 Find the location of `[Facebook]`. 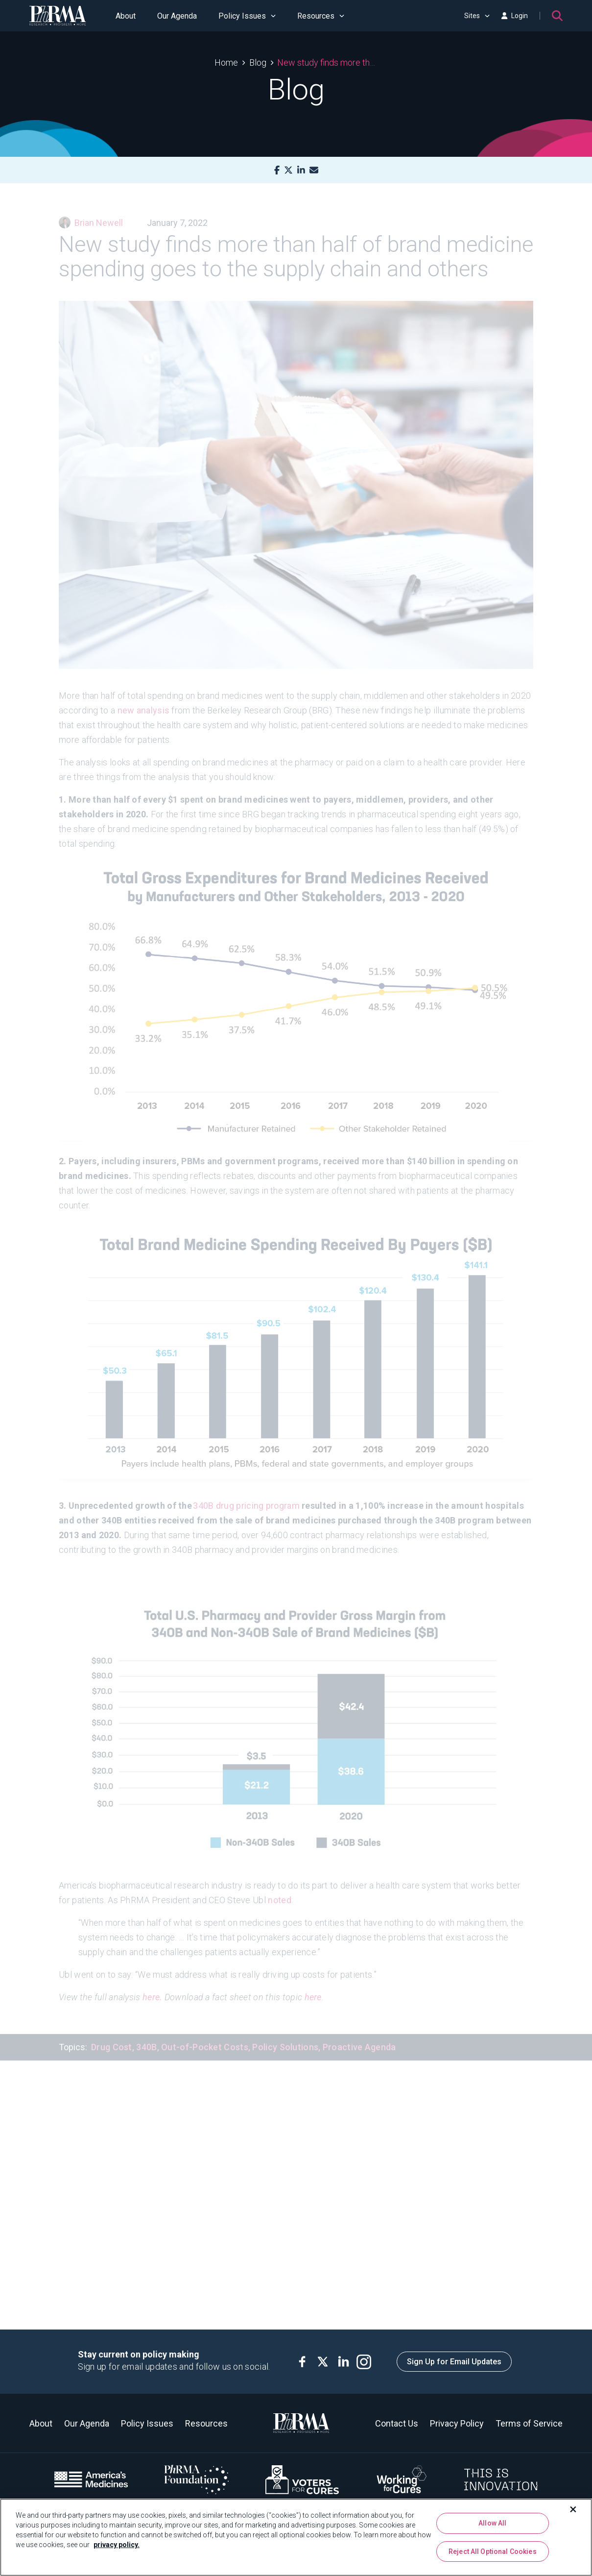

[Facebook] is located at coordinates (277, 170).